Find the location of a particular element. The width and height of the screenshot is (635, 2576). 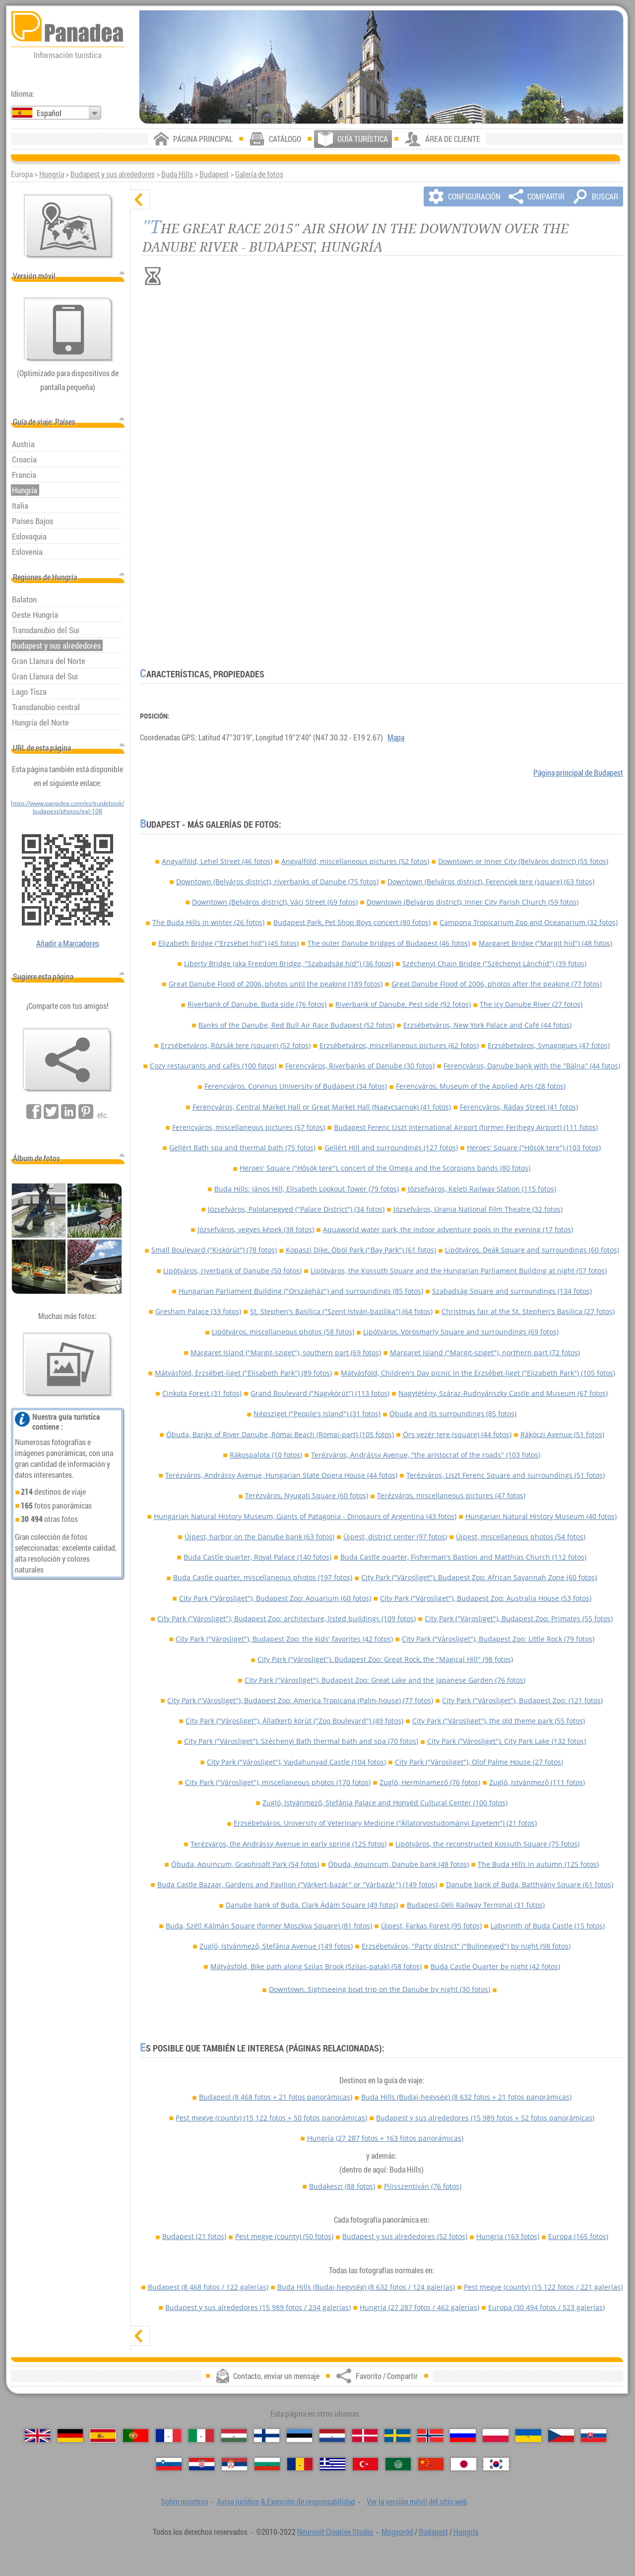

Erzsébetváros, Rózsák tere (square) (52 fotos) is located at coordinates (236, 1045).